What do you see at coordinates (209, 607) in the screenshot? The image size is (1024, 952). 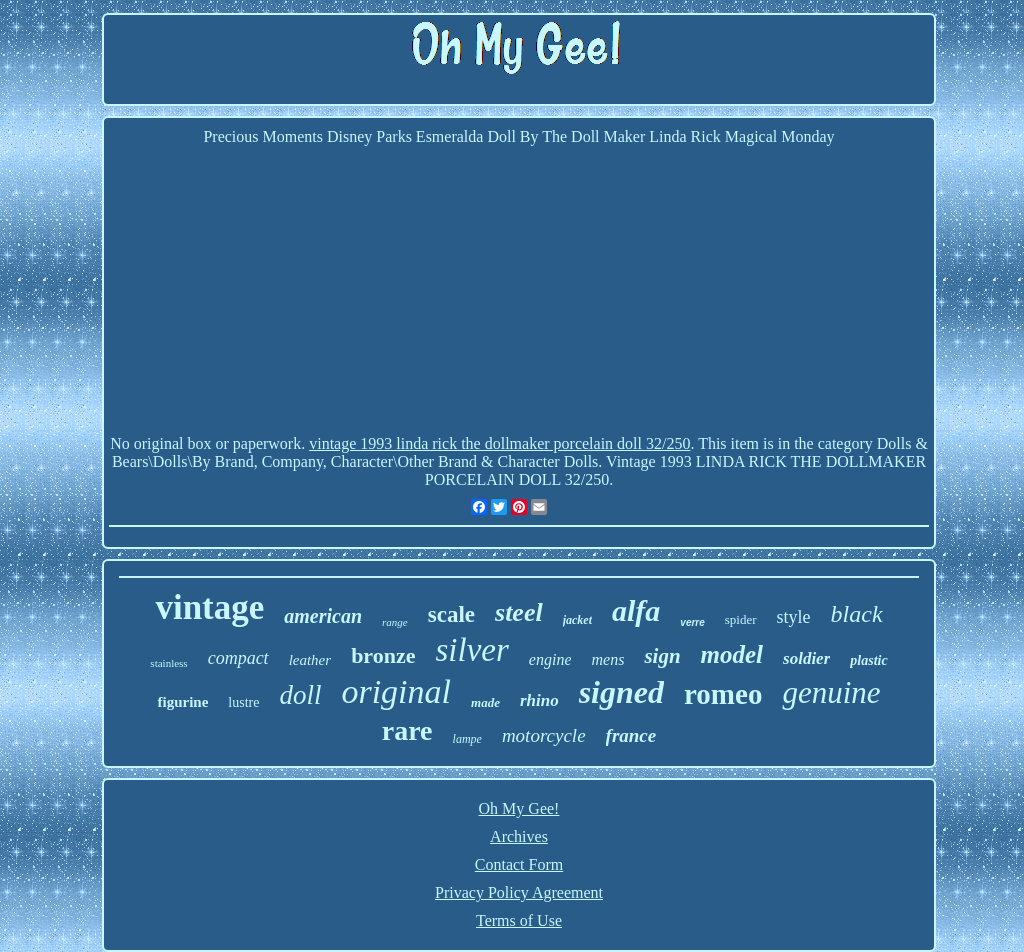 I see `vintage` at bounding box center [209, 607].